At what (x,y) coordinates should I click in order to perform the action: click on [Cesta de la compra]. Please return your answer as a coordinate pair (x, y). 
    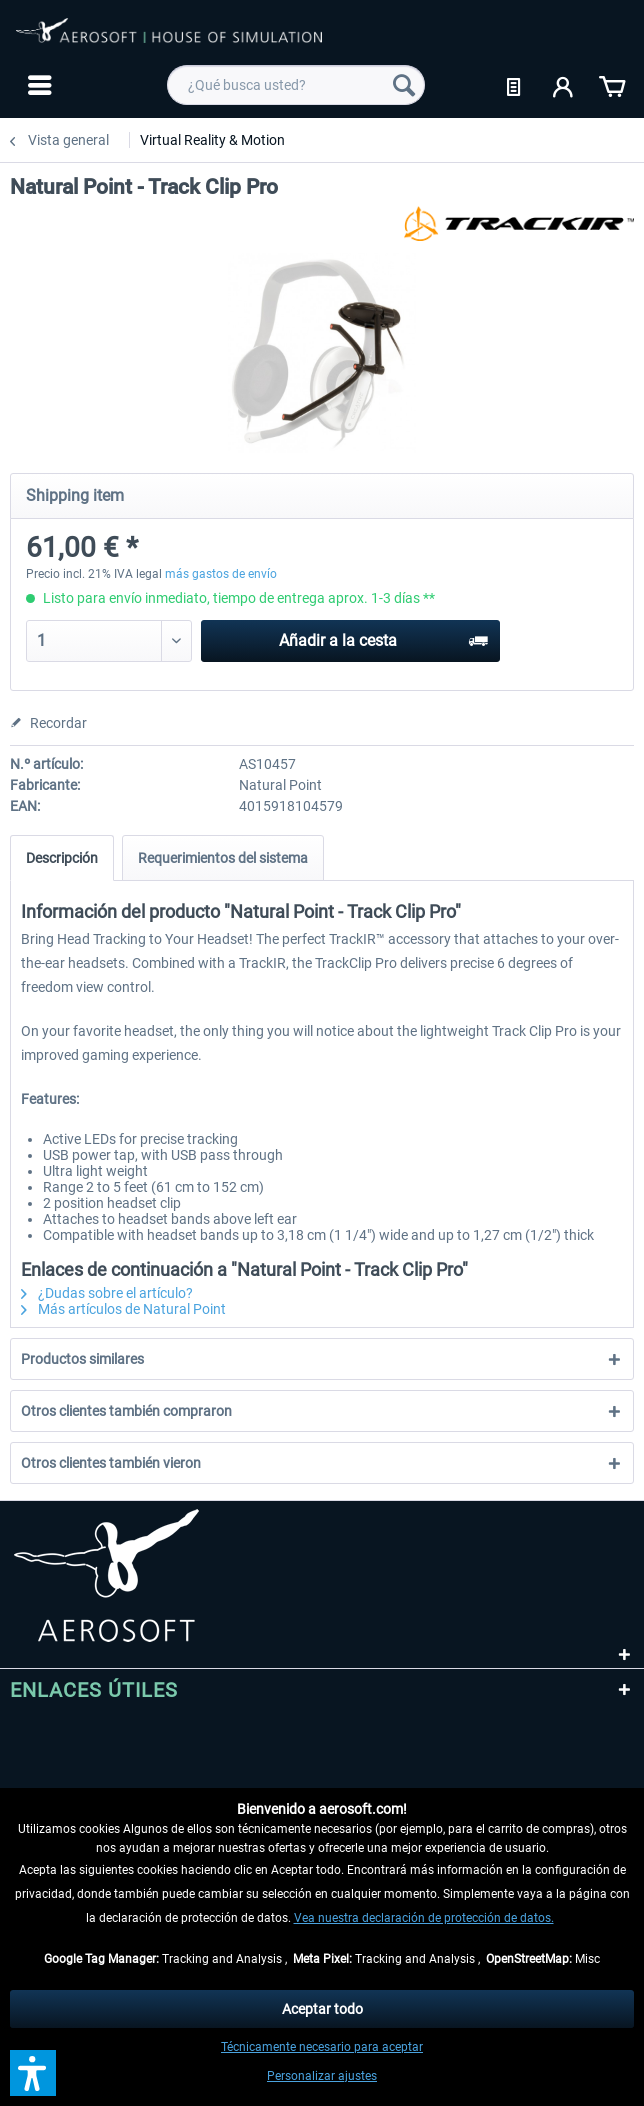
    Looking at the image, I should click on (612, 85).